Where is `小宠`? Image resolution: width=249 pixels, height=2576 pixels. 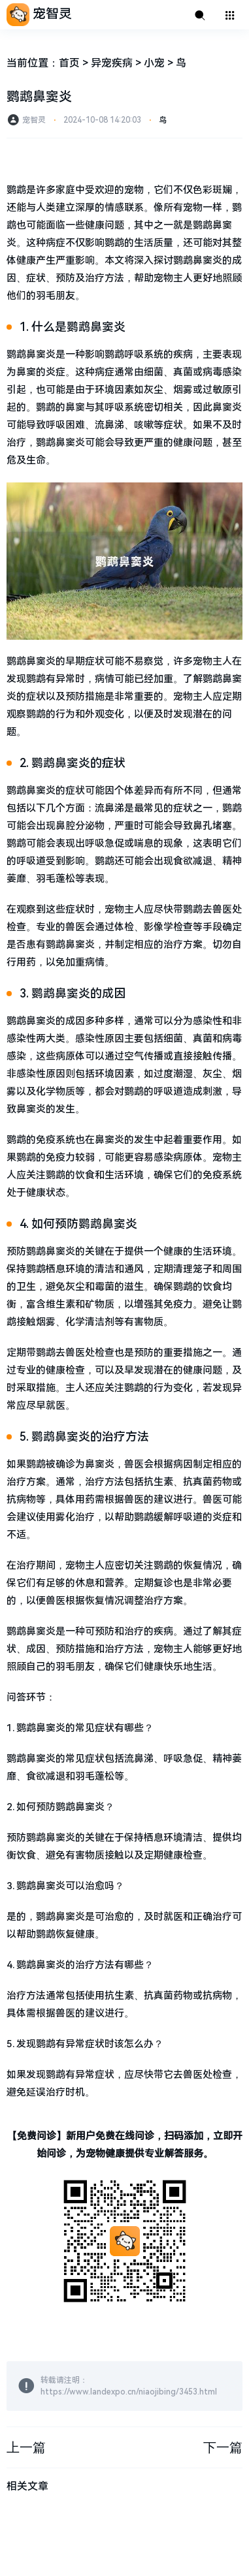
小宠 is located at coordinates (154, 63).